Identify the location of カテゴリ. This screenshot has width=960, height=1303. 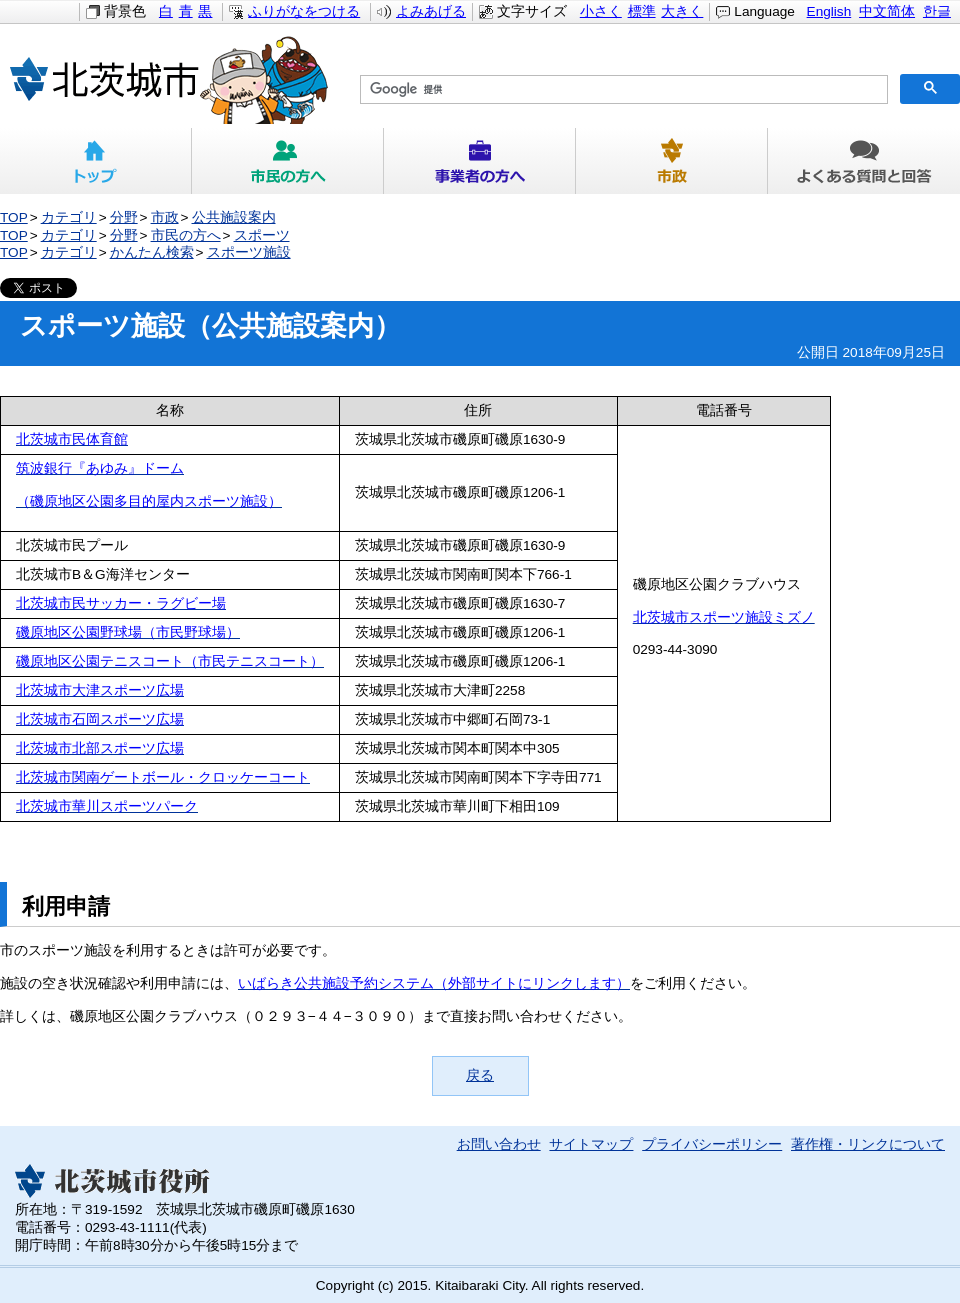
(69, 217).